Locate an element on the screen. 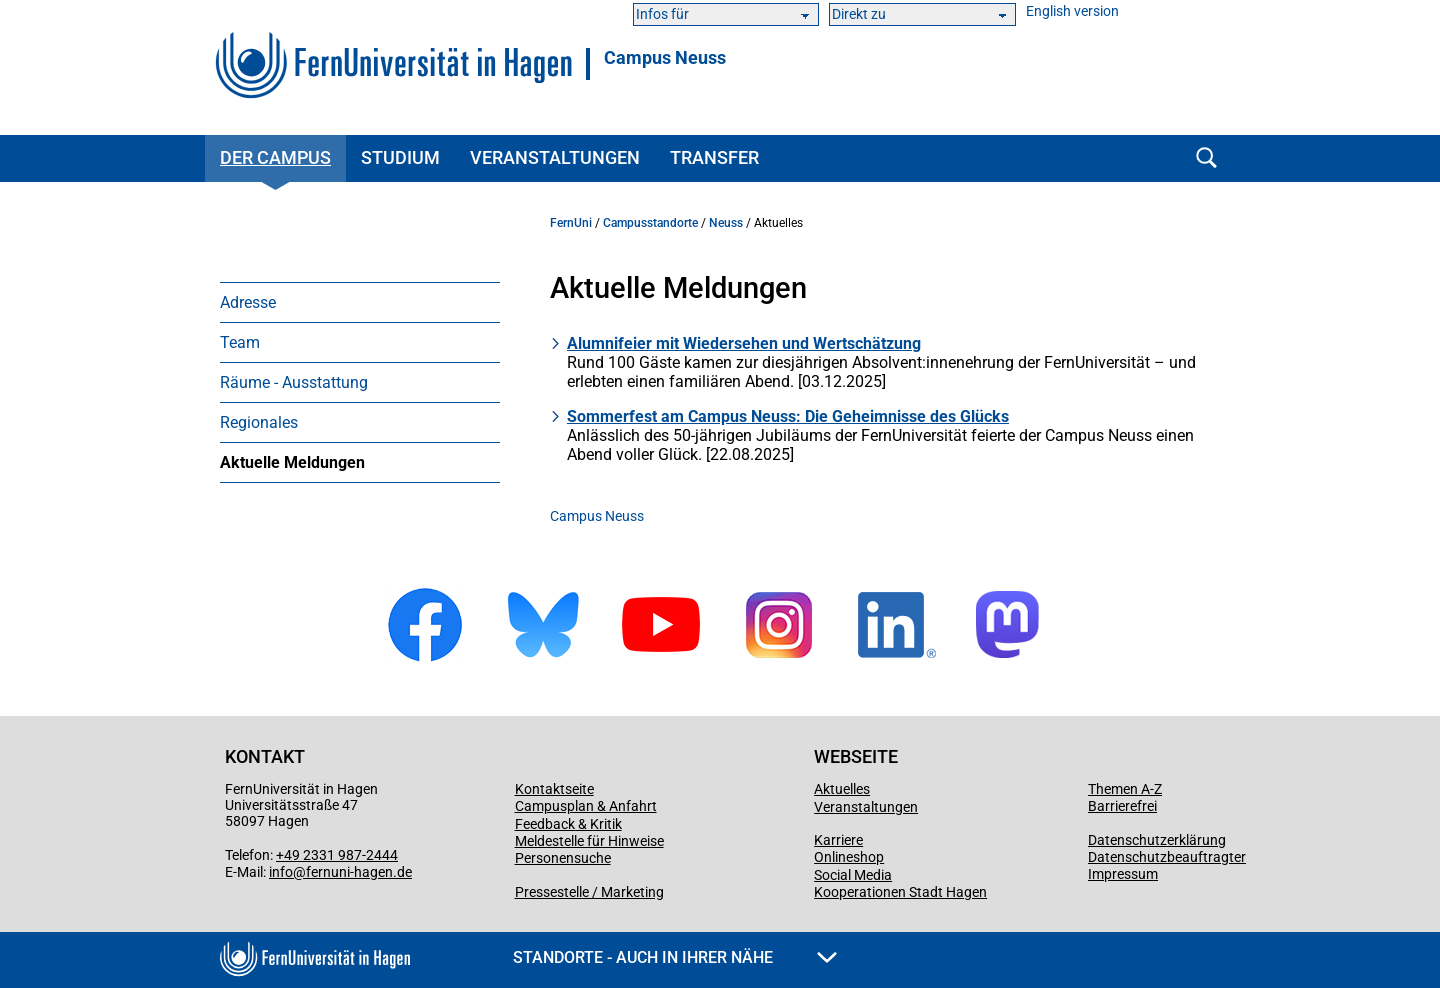 This screenshot has height=988, width=1440. Aktuelles is located at coordinates (842, 789).